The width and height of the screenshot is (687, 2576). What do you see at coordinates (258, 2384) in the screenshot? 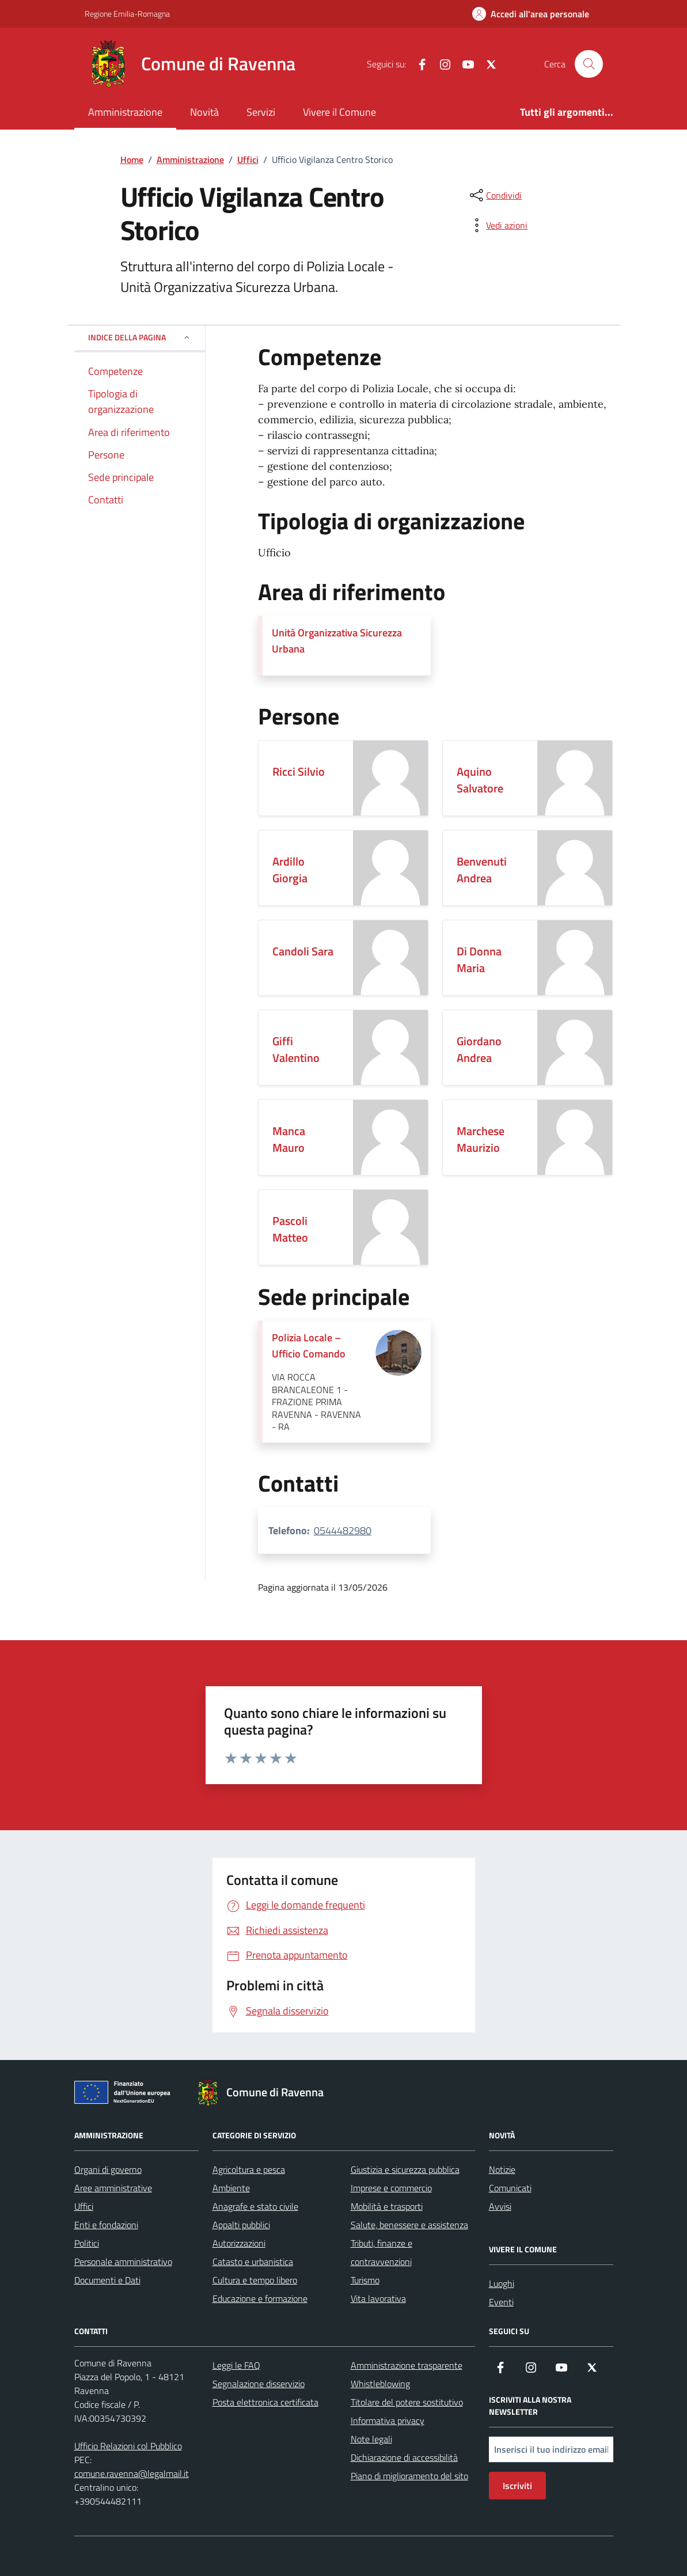
I see `Segnalazione disservizio` at bounding box center [258, 2384].